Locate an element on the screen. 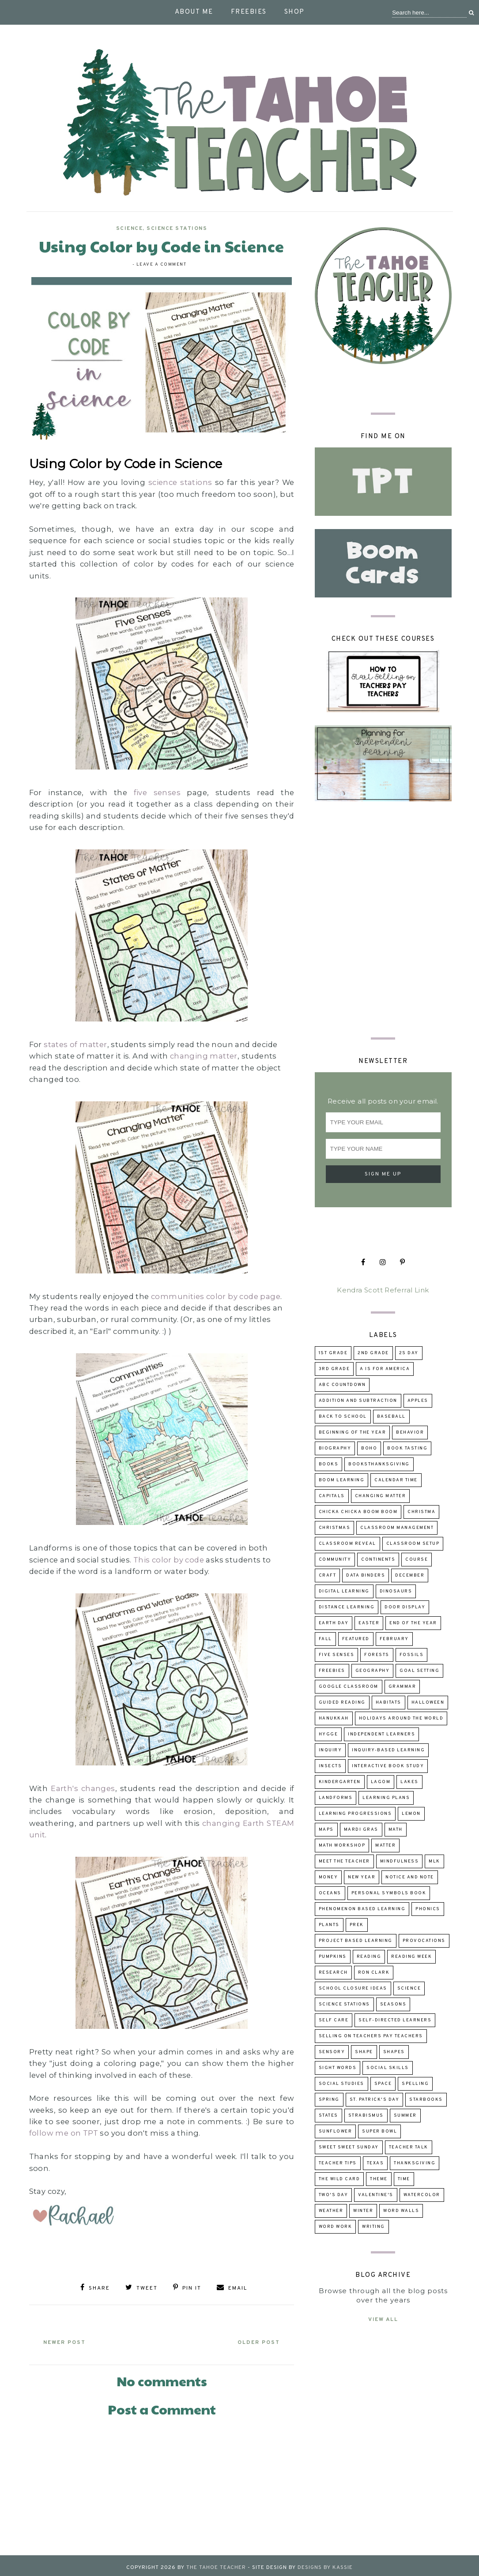 The image size is (479, 2576). Texas is located at coordinates (375, 2163).